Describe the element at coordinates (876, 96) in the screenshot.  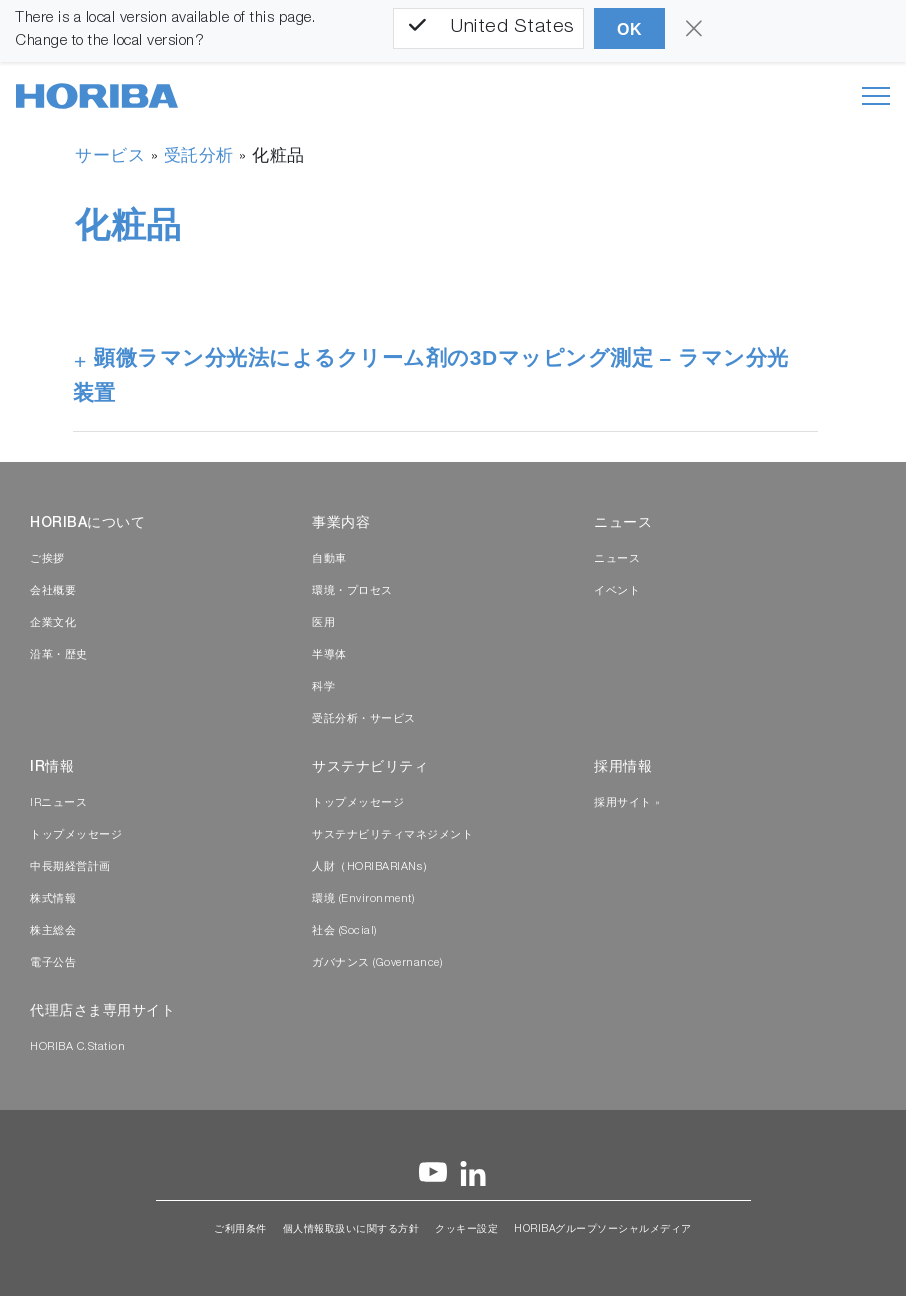
I see `[Toggle navigation]` at that location.